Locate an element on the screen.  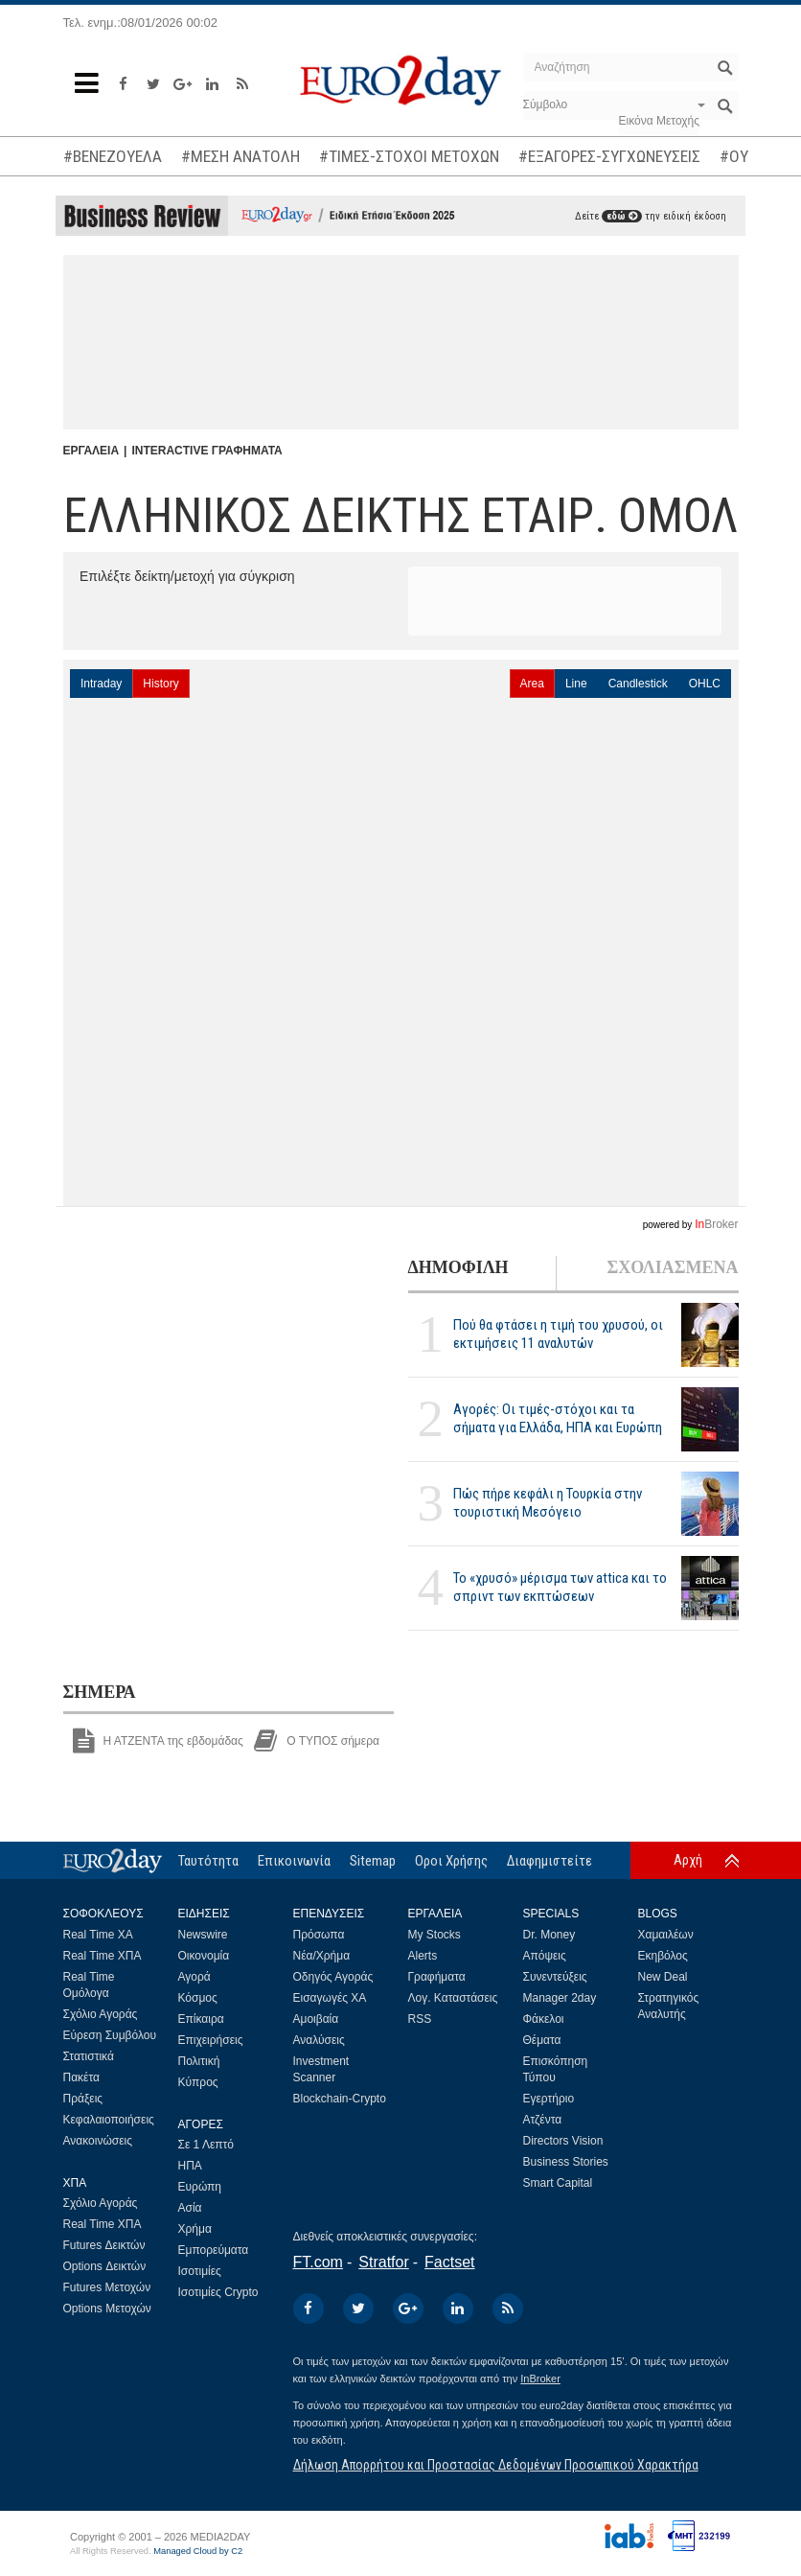
Futures Δεικτών is located at coordinates (104, 2245).